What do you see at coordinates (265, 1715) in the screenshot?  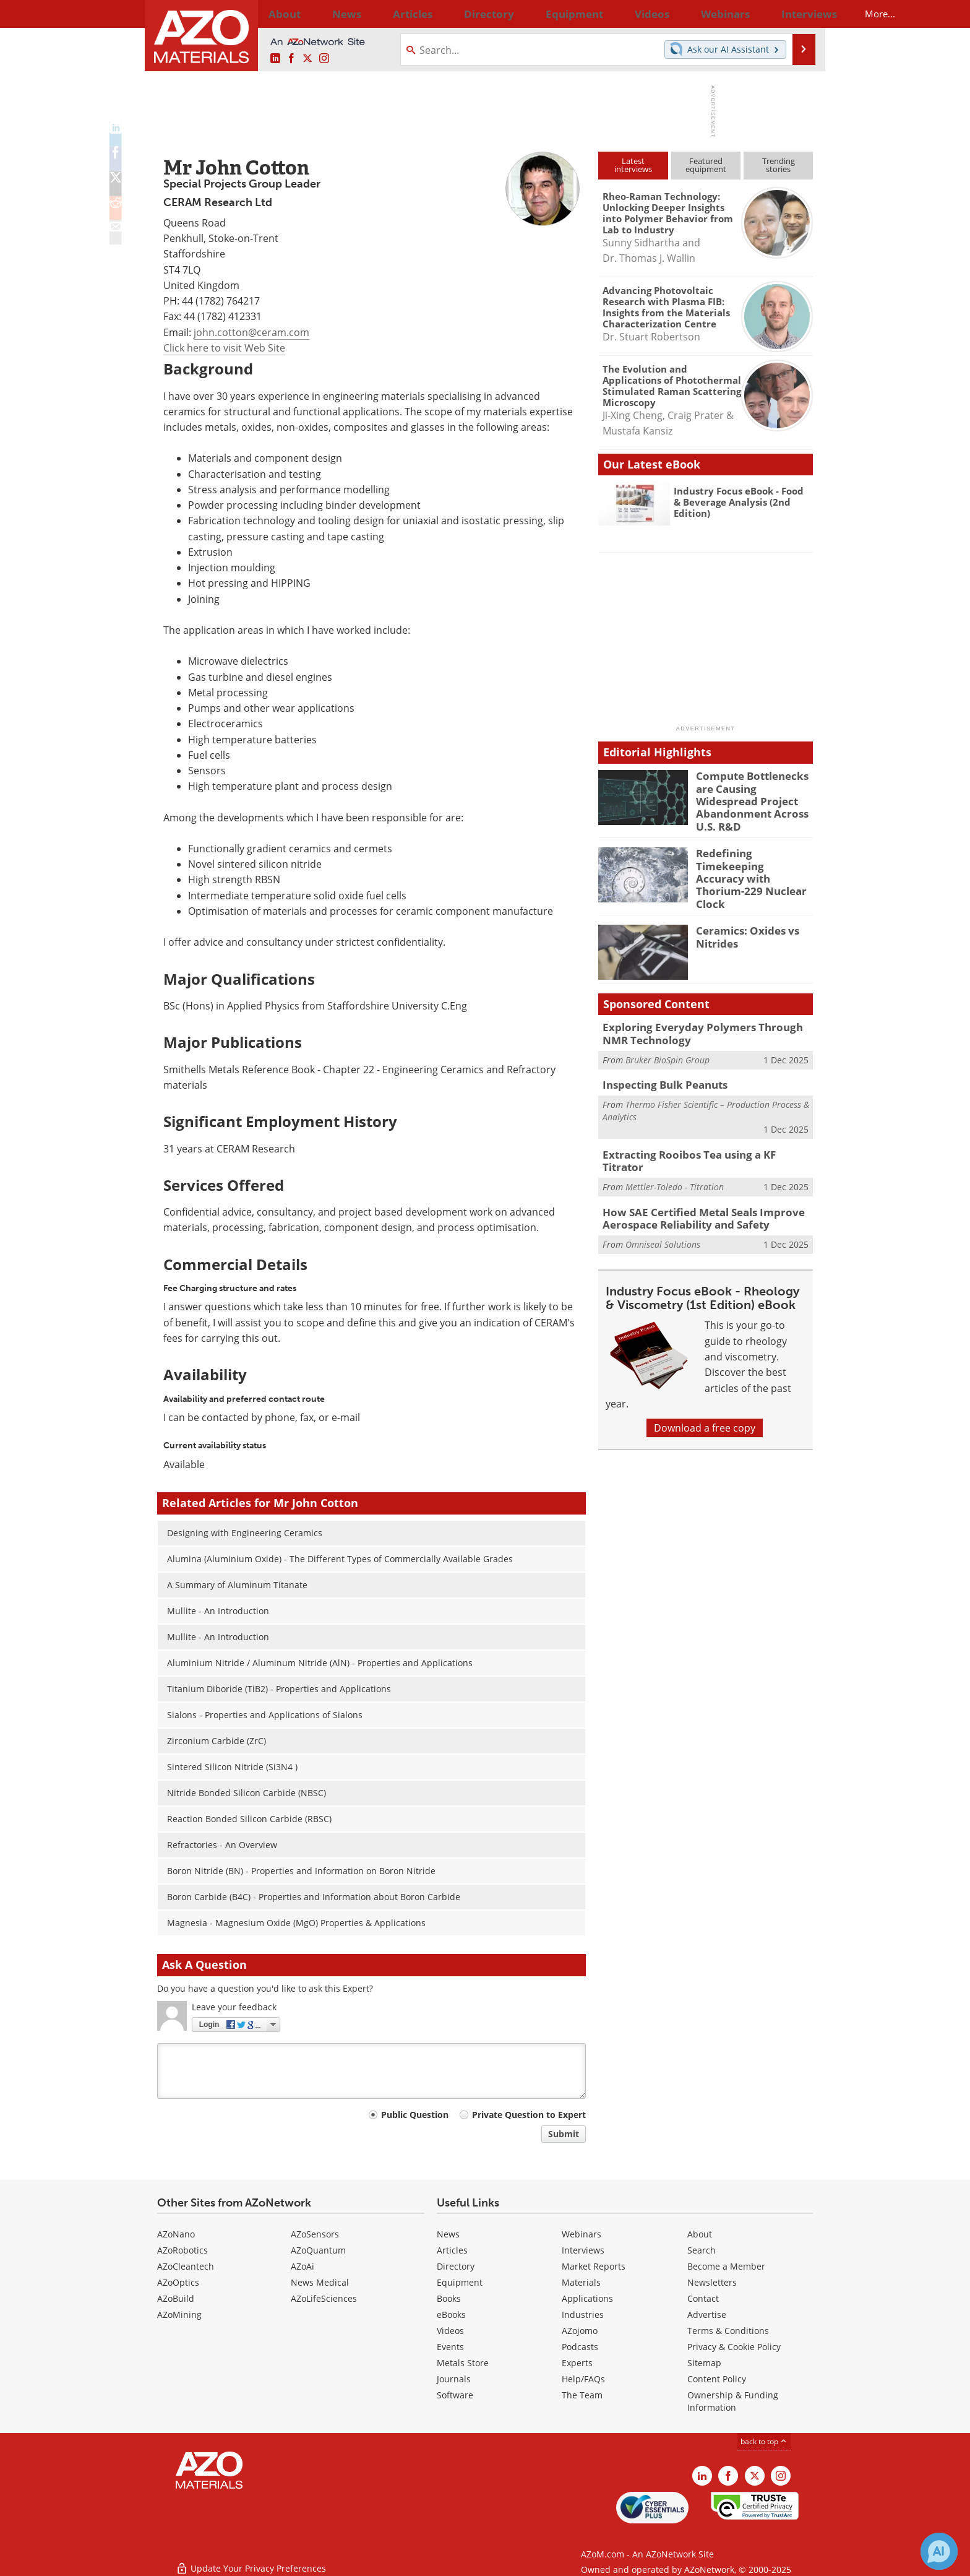 I see `Sialons - Properties and Applications of Sialons` at bounding box center [265, 1715].